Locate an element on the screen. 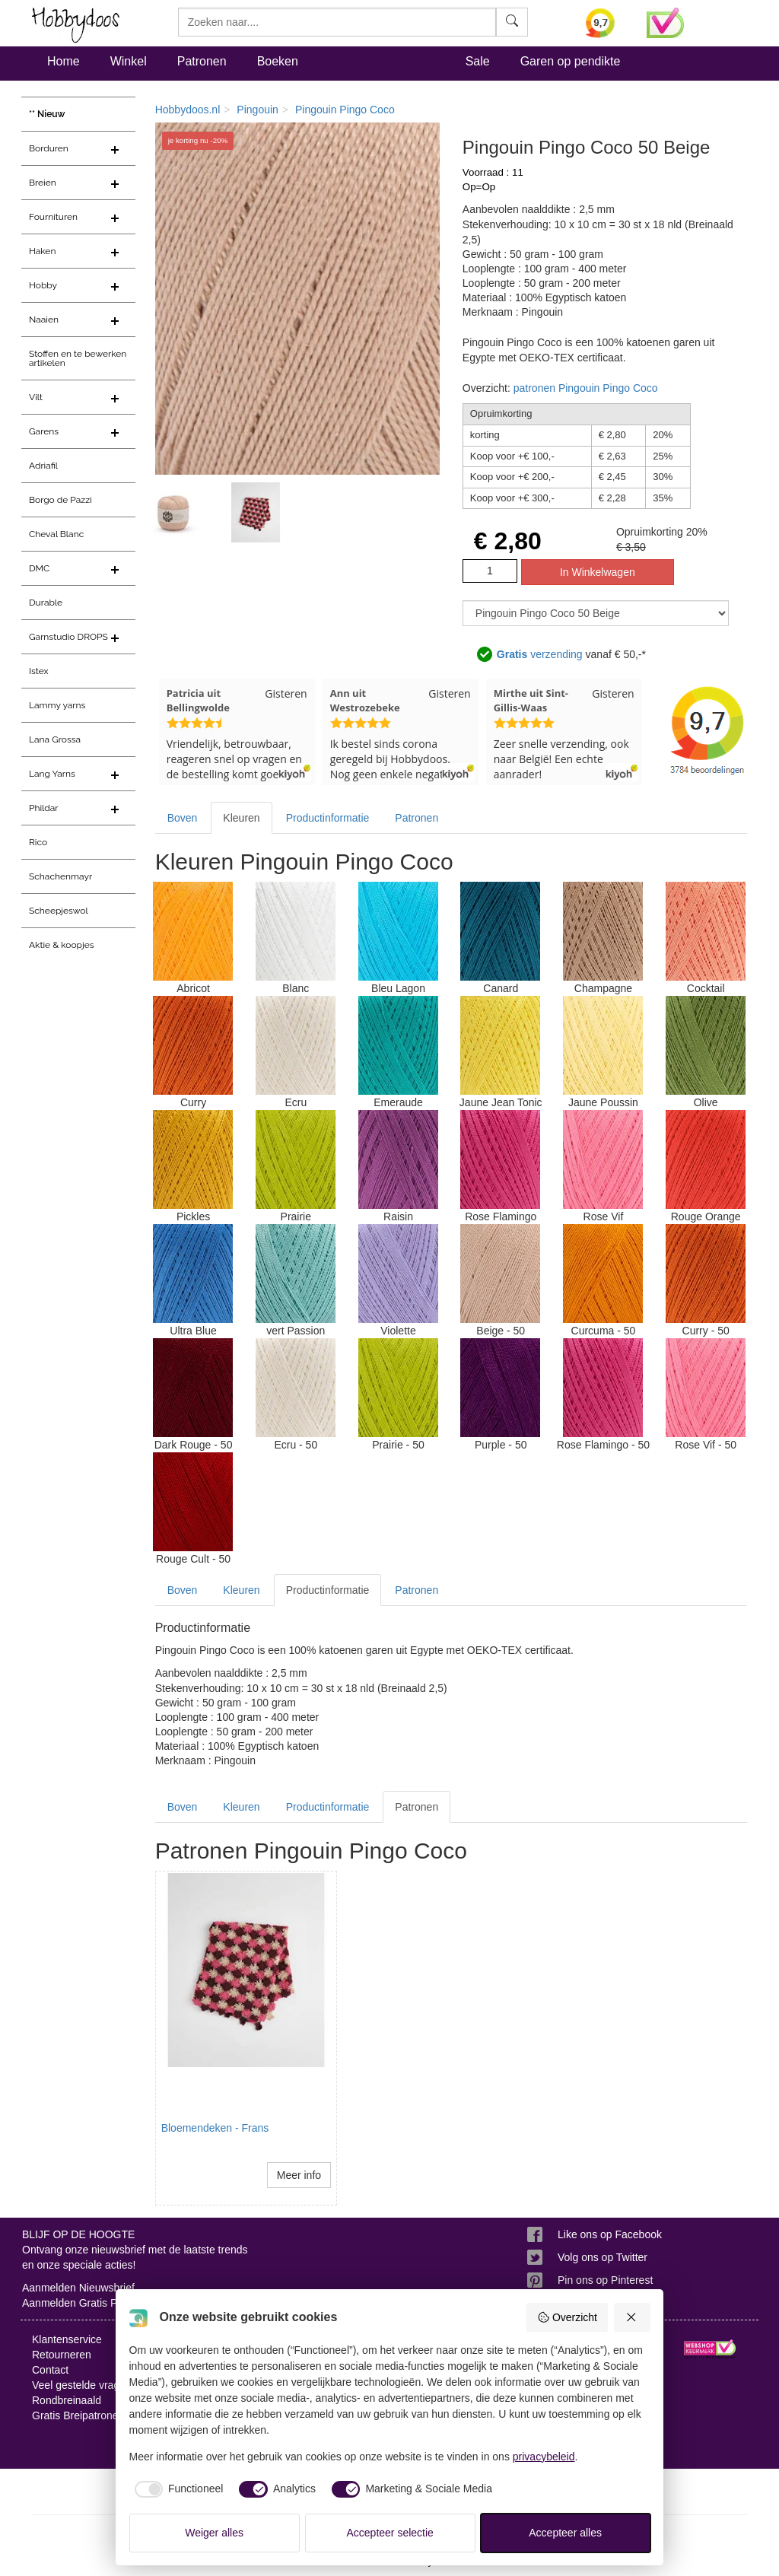  Bloemendeken - Frans is located at coordinates (215, 2128).